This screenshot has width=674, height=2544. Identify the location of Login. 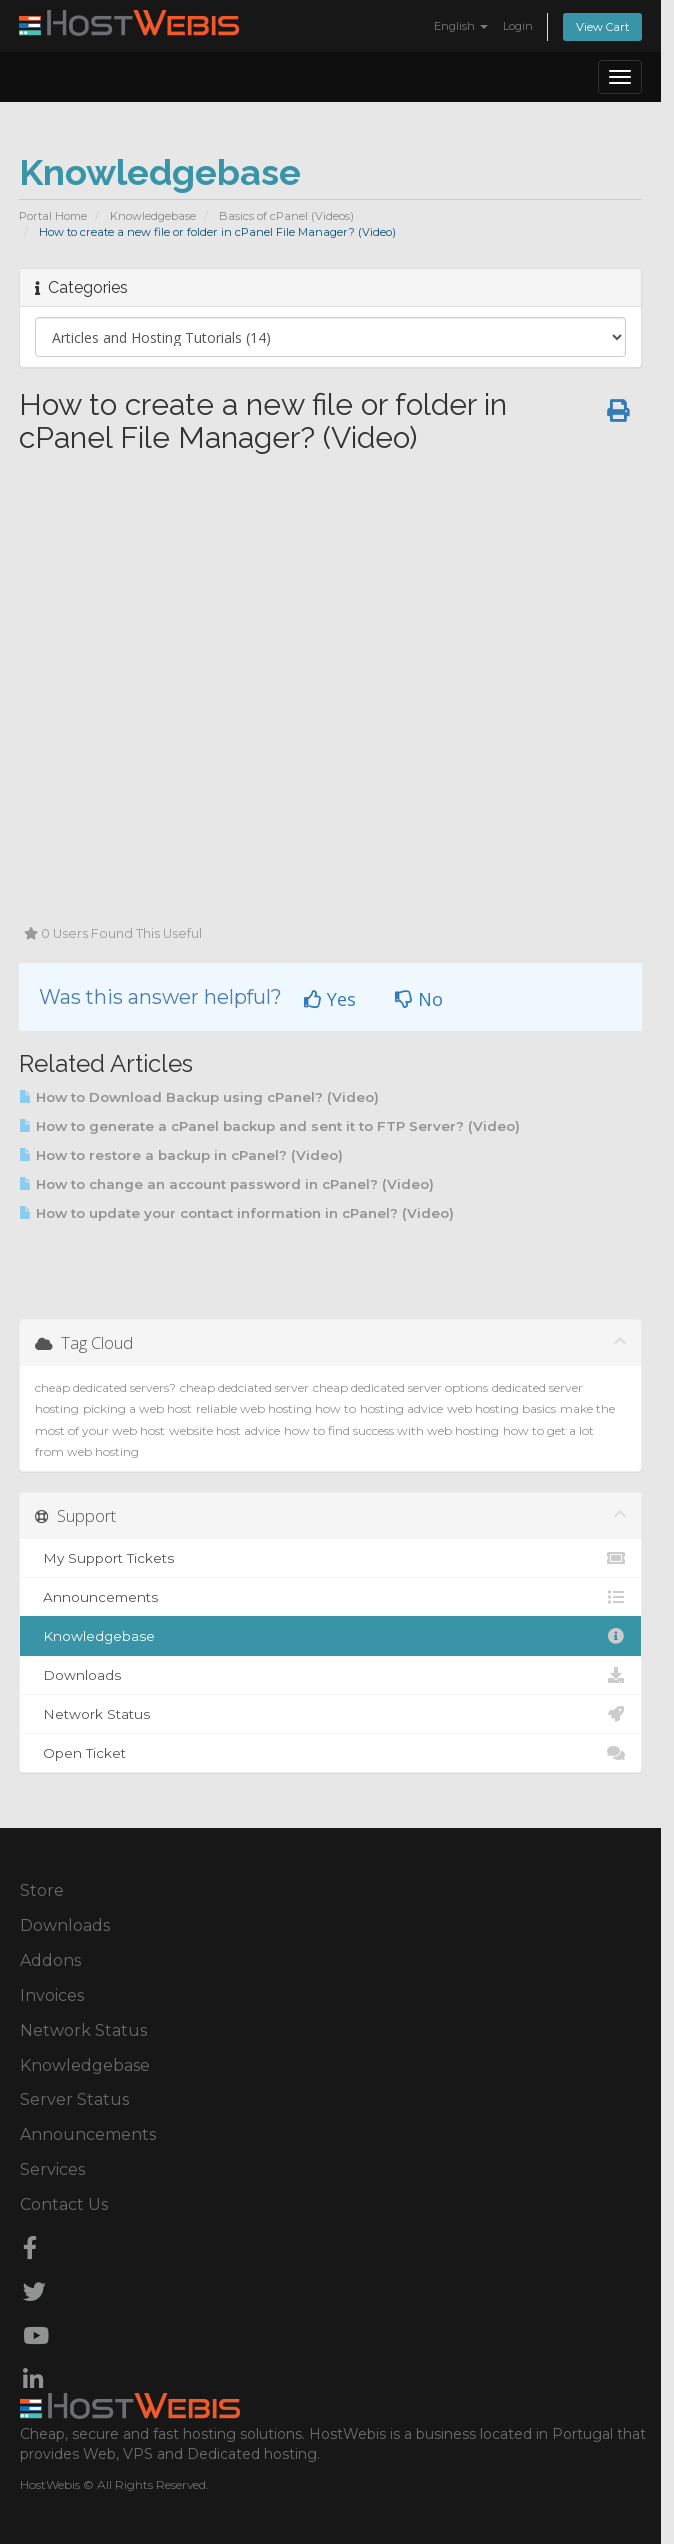
(518, 26).